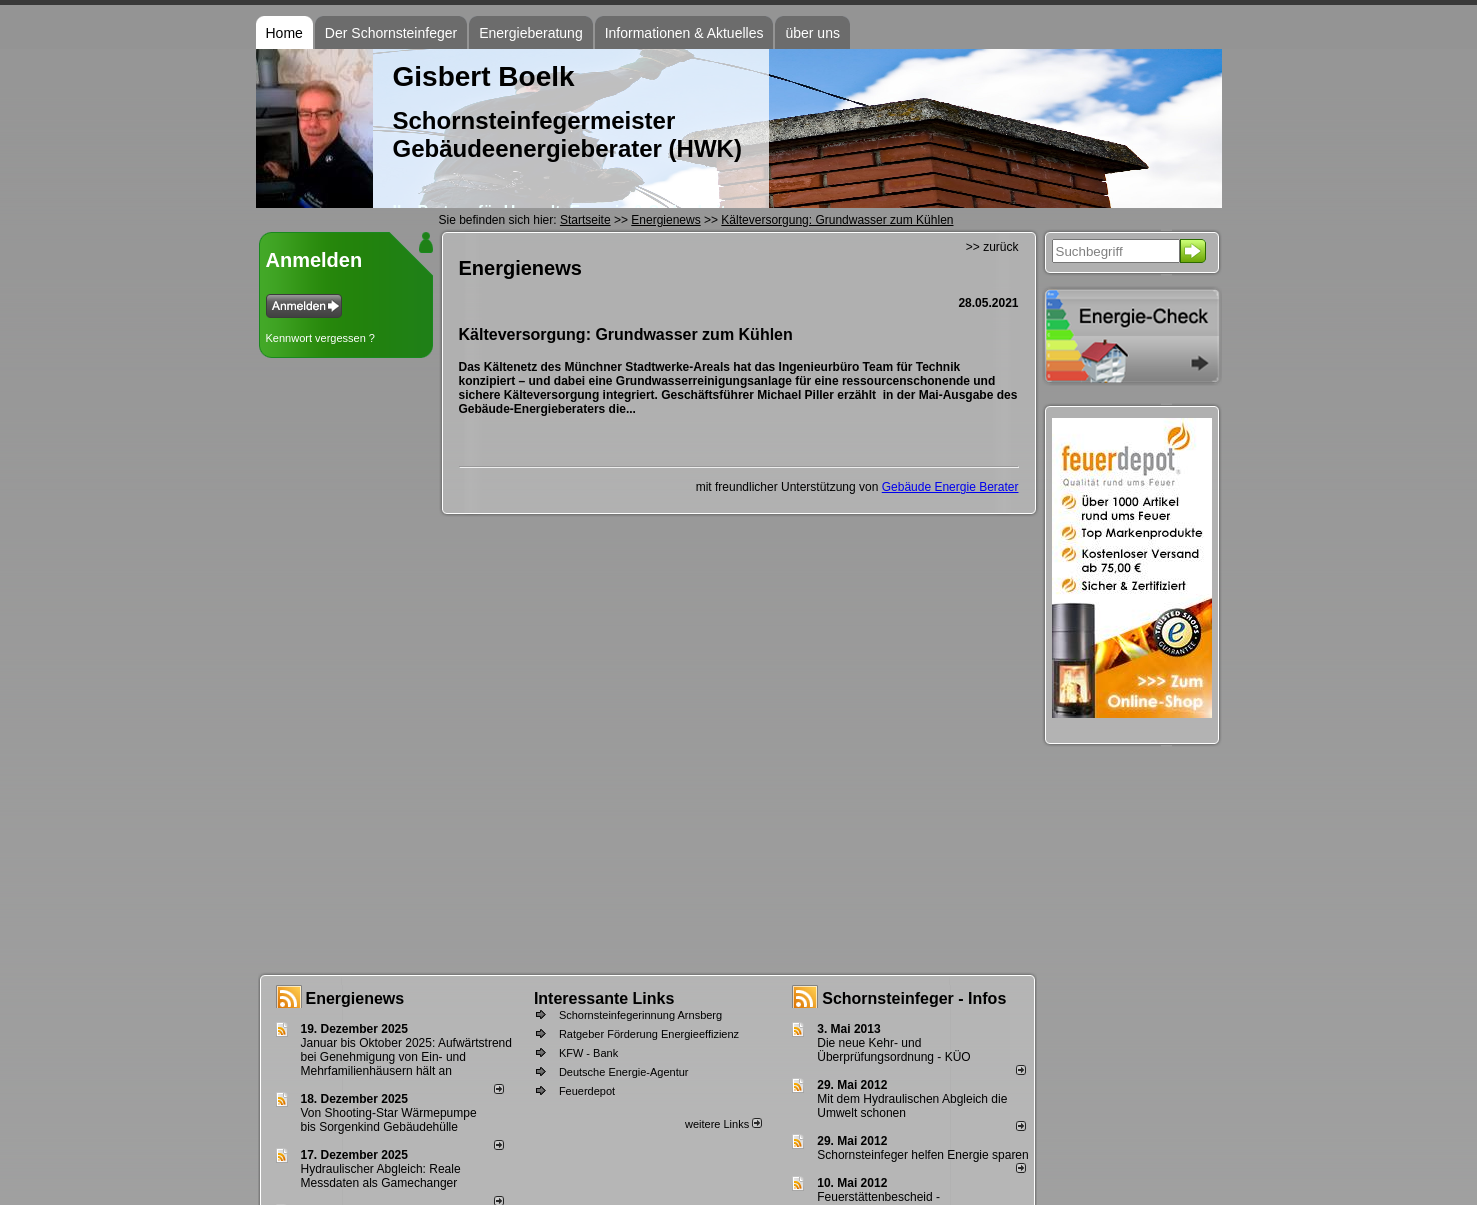  What do you see at coordinates (684, 33) in the screenshot?
I see `Informationen & Aktuelles` at bounding box center [684, 33].